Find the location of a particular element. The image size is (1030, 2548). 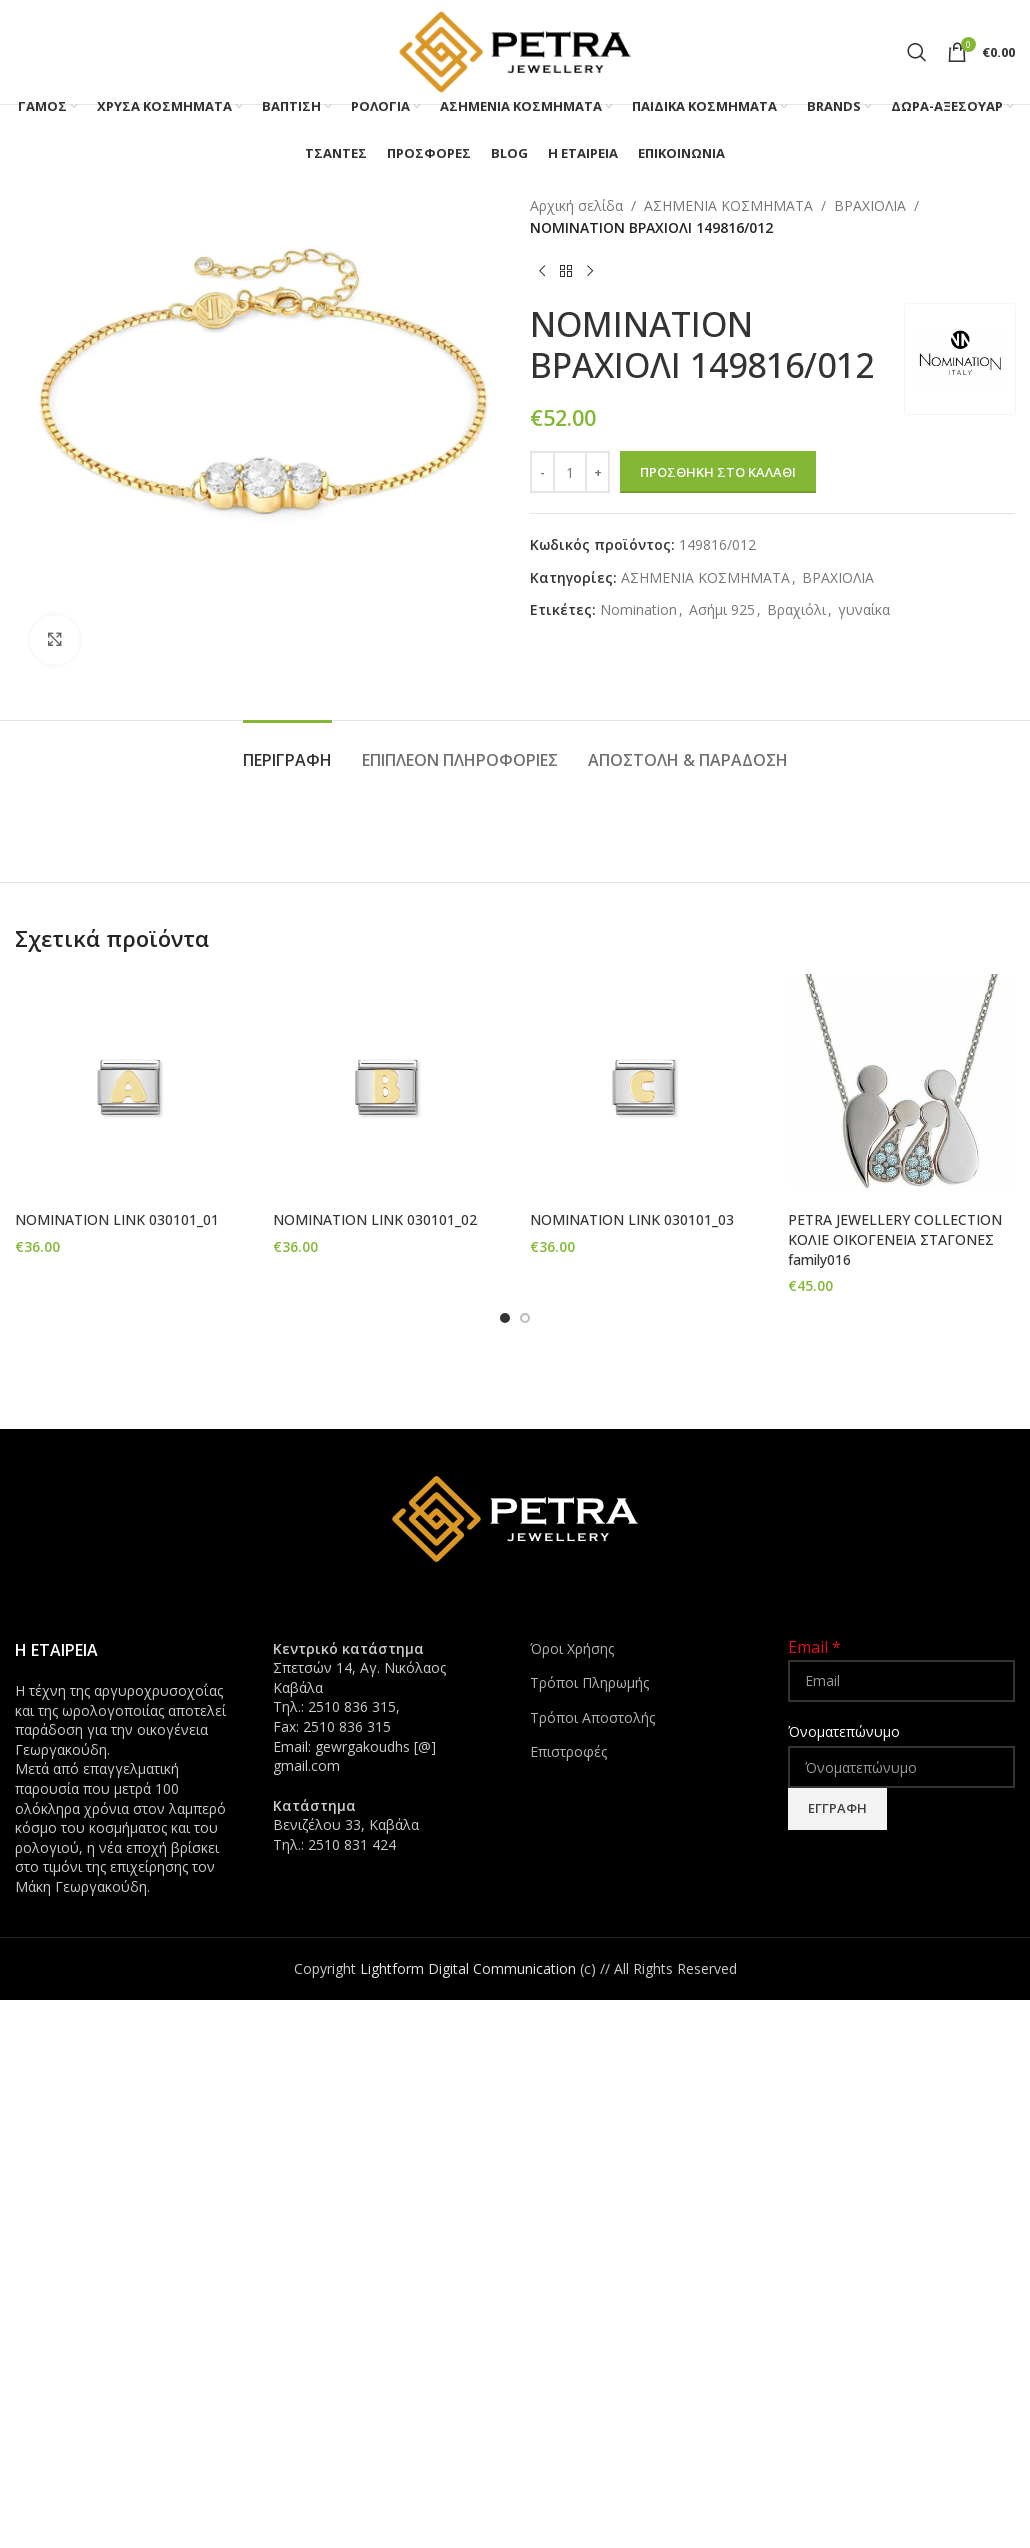

Επιστροφές is located at coordinates (568, 1751).